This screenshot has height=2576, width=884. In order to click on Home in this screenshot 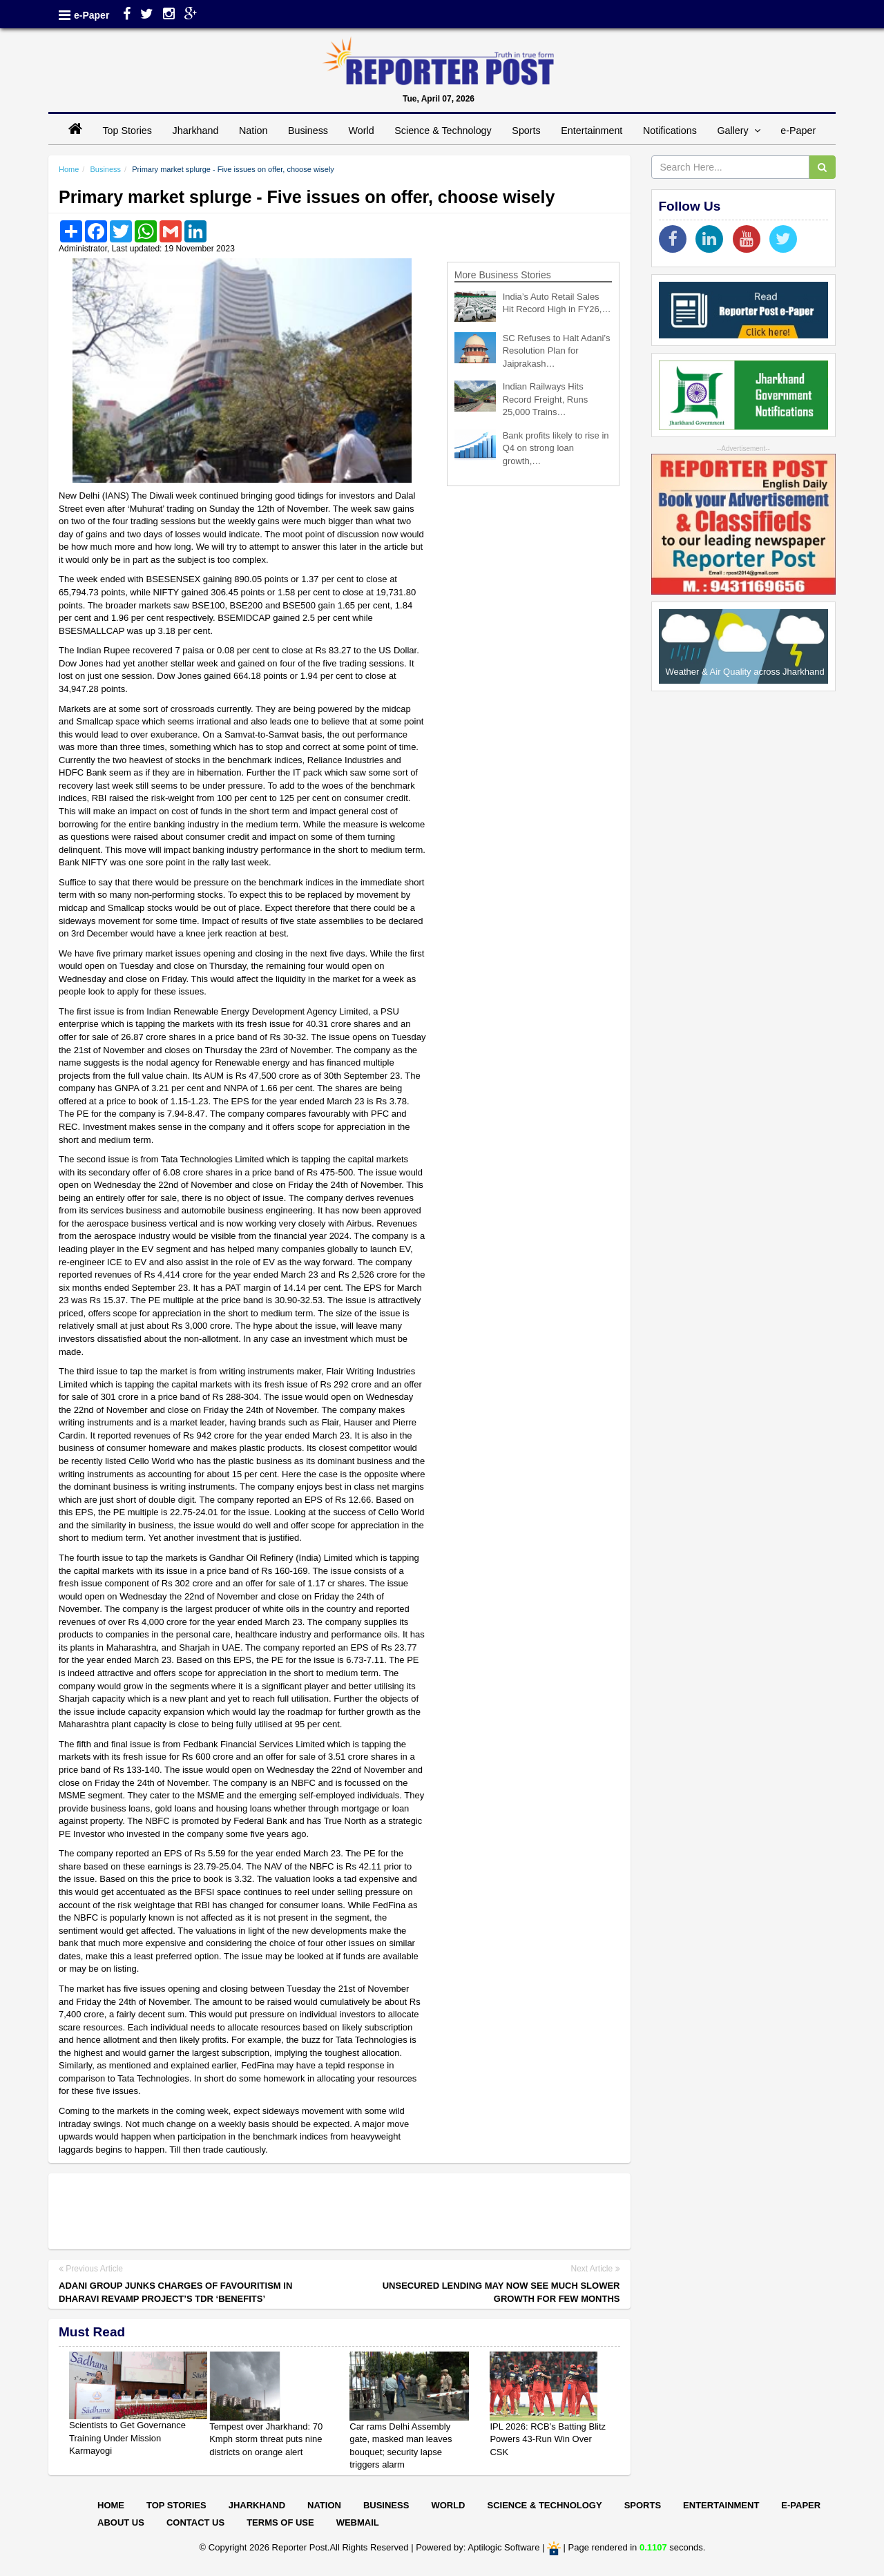, I will do `click(69, 169)`.